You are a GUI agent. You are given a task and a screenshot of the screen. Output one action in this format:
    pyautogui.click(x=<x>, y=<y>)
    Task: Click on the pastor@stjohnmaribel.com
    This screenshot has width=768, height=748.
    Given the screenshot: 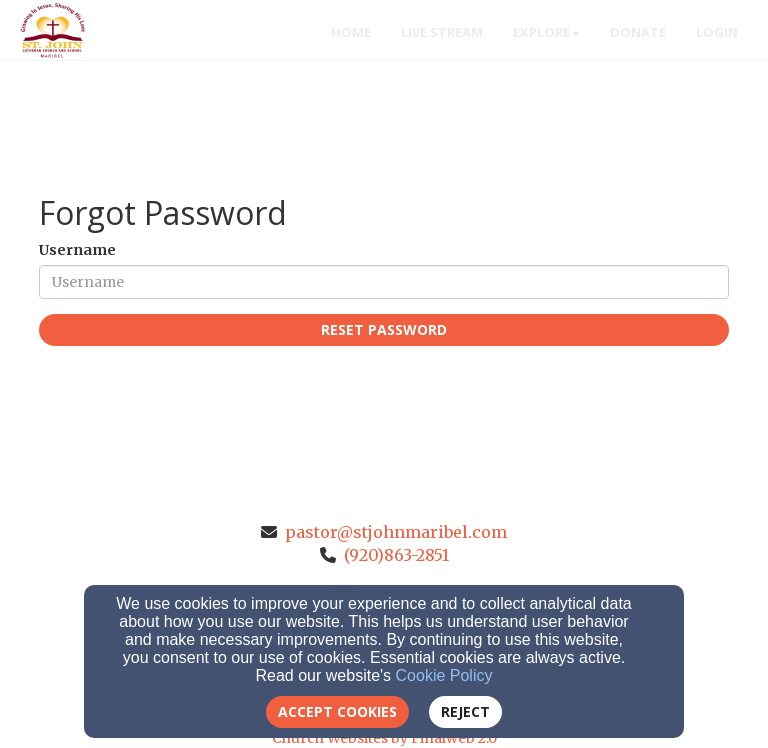 What is the action you would take?
    pyautogui.click(x=396, y=532)
    